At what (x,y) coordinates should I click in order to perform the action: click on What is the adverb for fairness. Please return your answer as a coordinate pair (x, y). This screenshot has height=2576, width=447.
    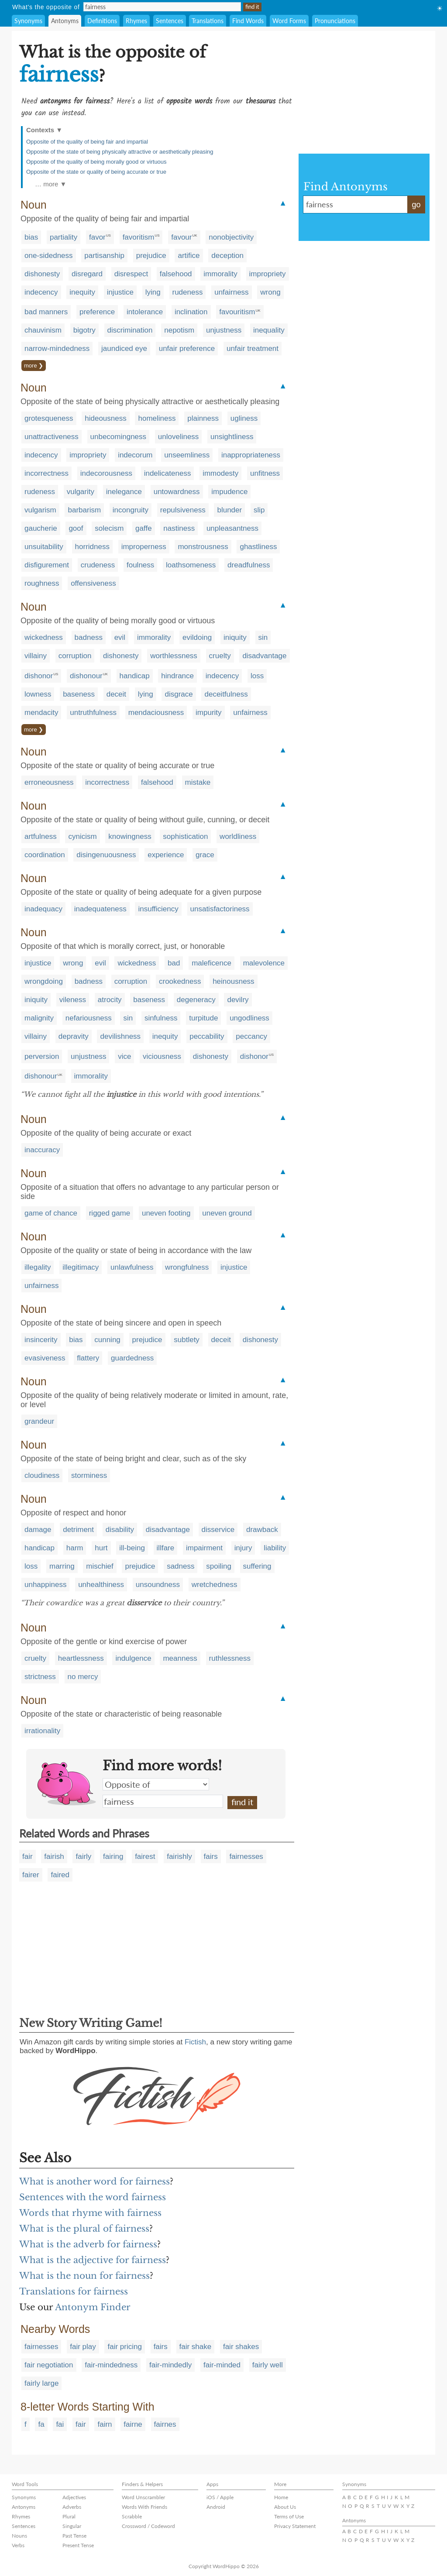
    Looking at the image, I should click on (88, 2244).